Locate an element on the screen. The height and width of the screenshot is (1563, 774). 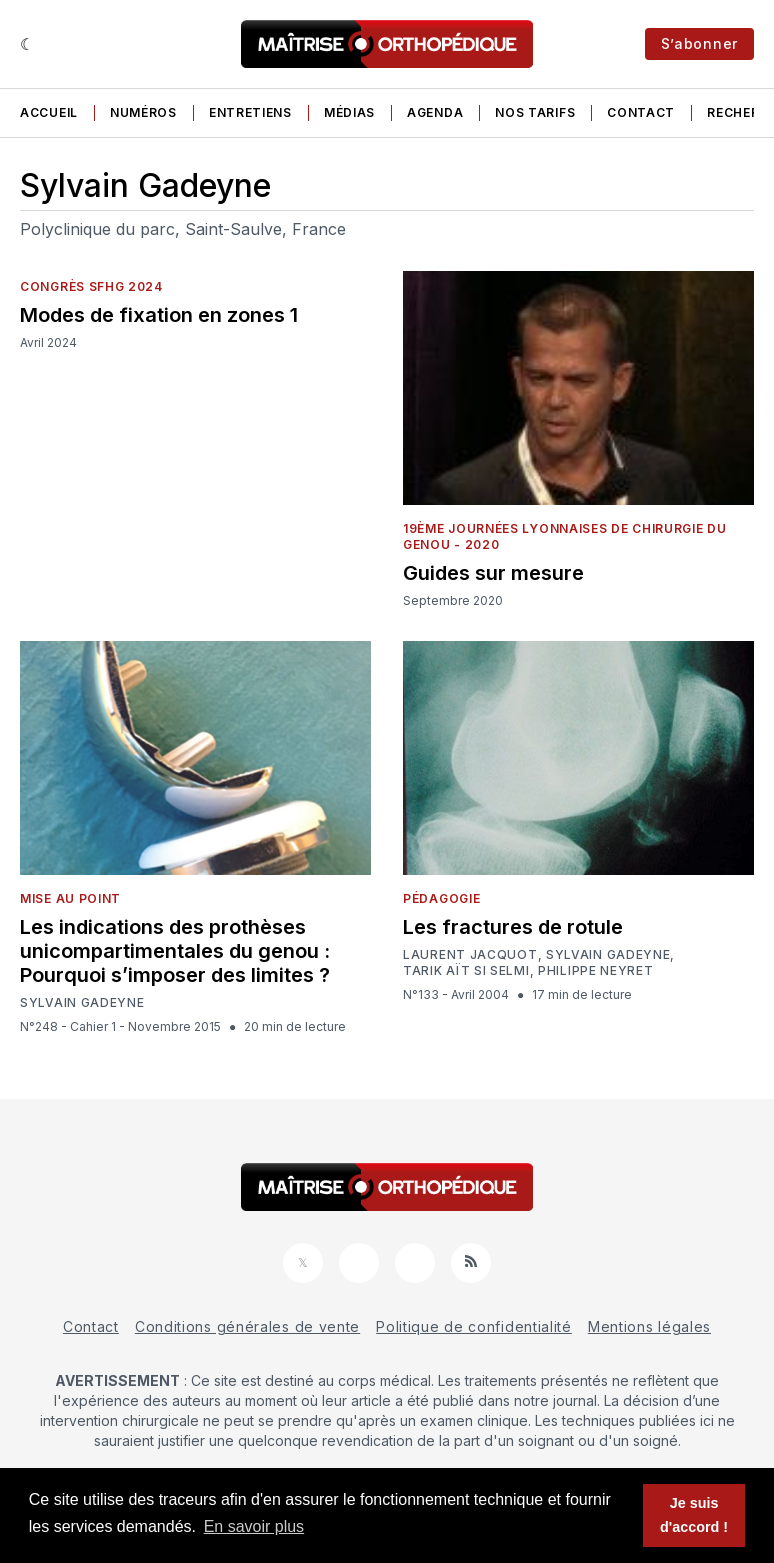
Entretiens is located at coordinates (250, 112).